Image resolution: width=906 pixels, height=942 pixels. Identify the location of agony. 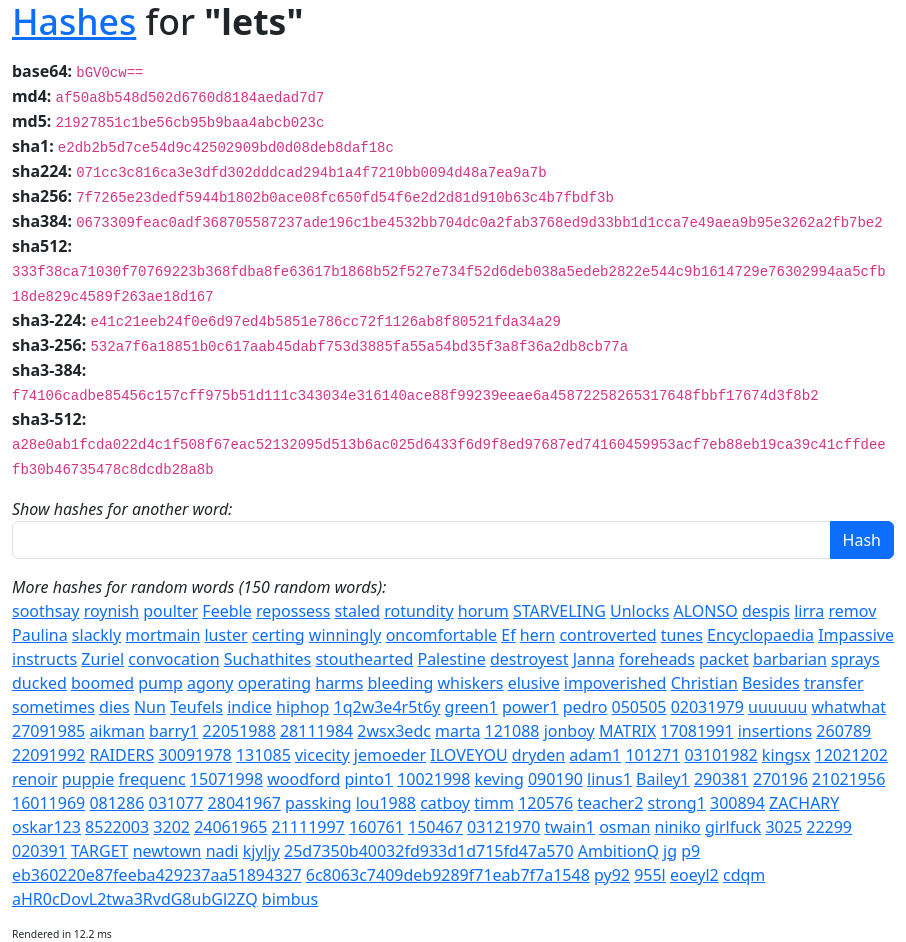
(210, 683).